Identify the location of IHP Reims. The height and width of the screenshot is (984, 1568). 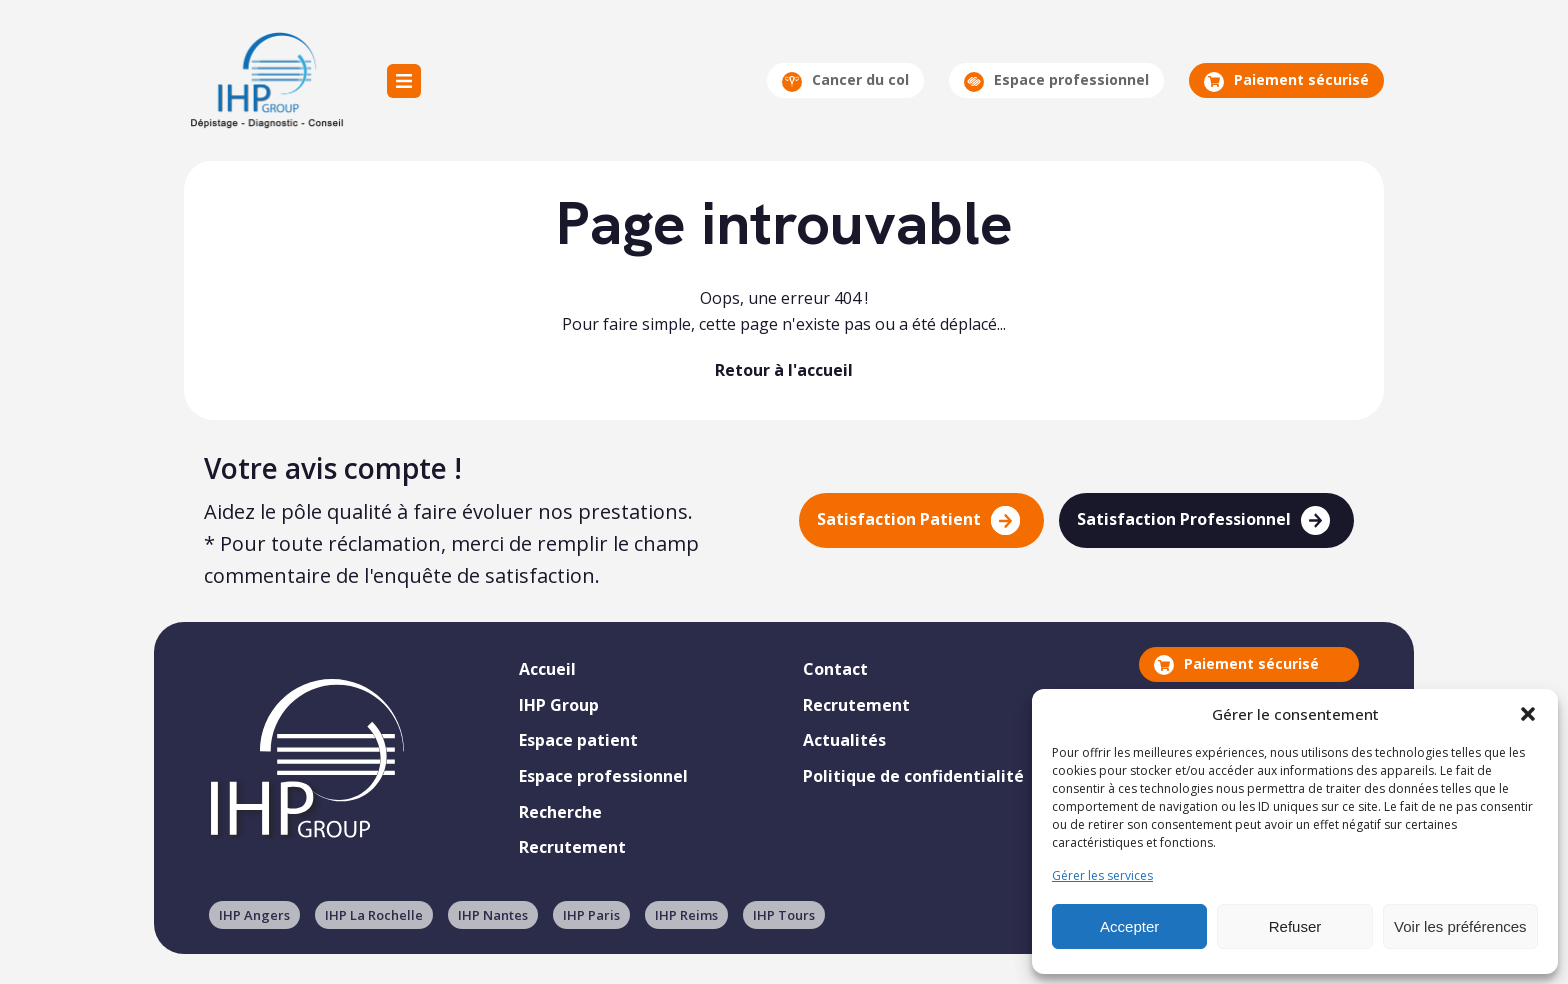
(686, 915).